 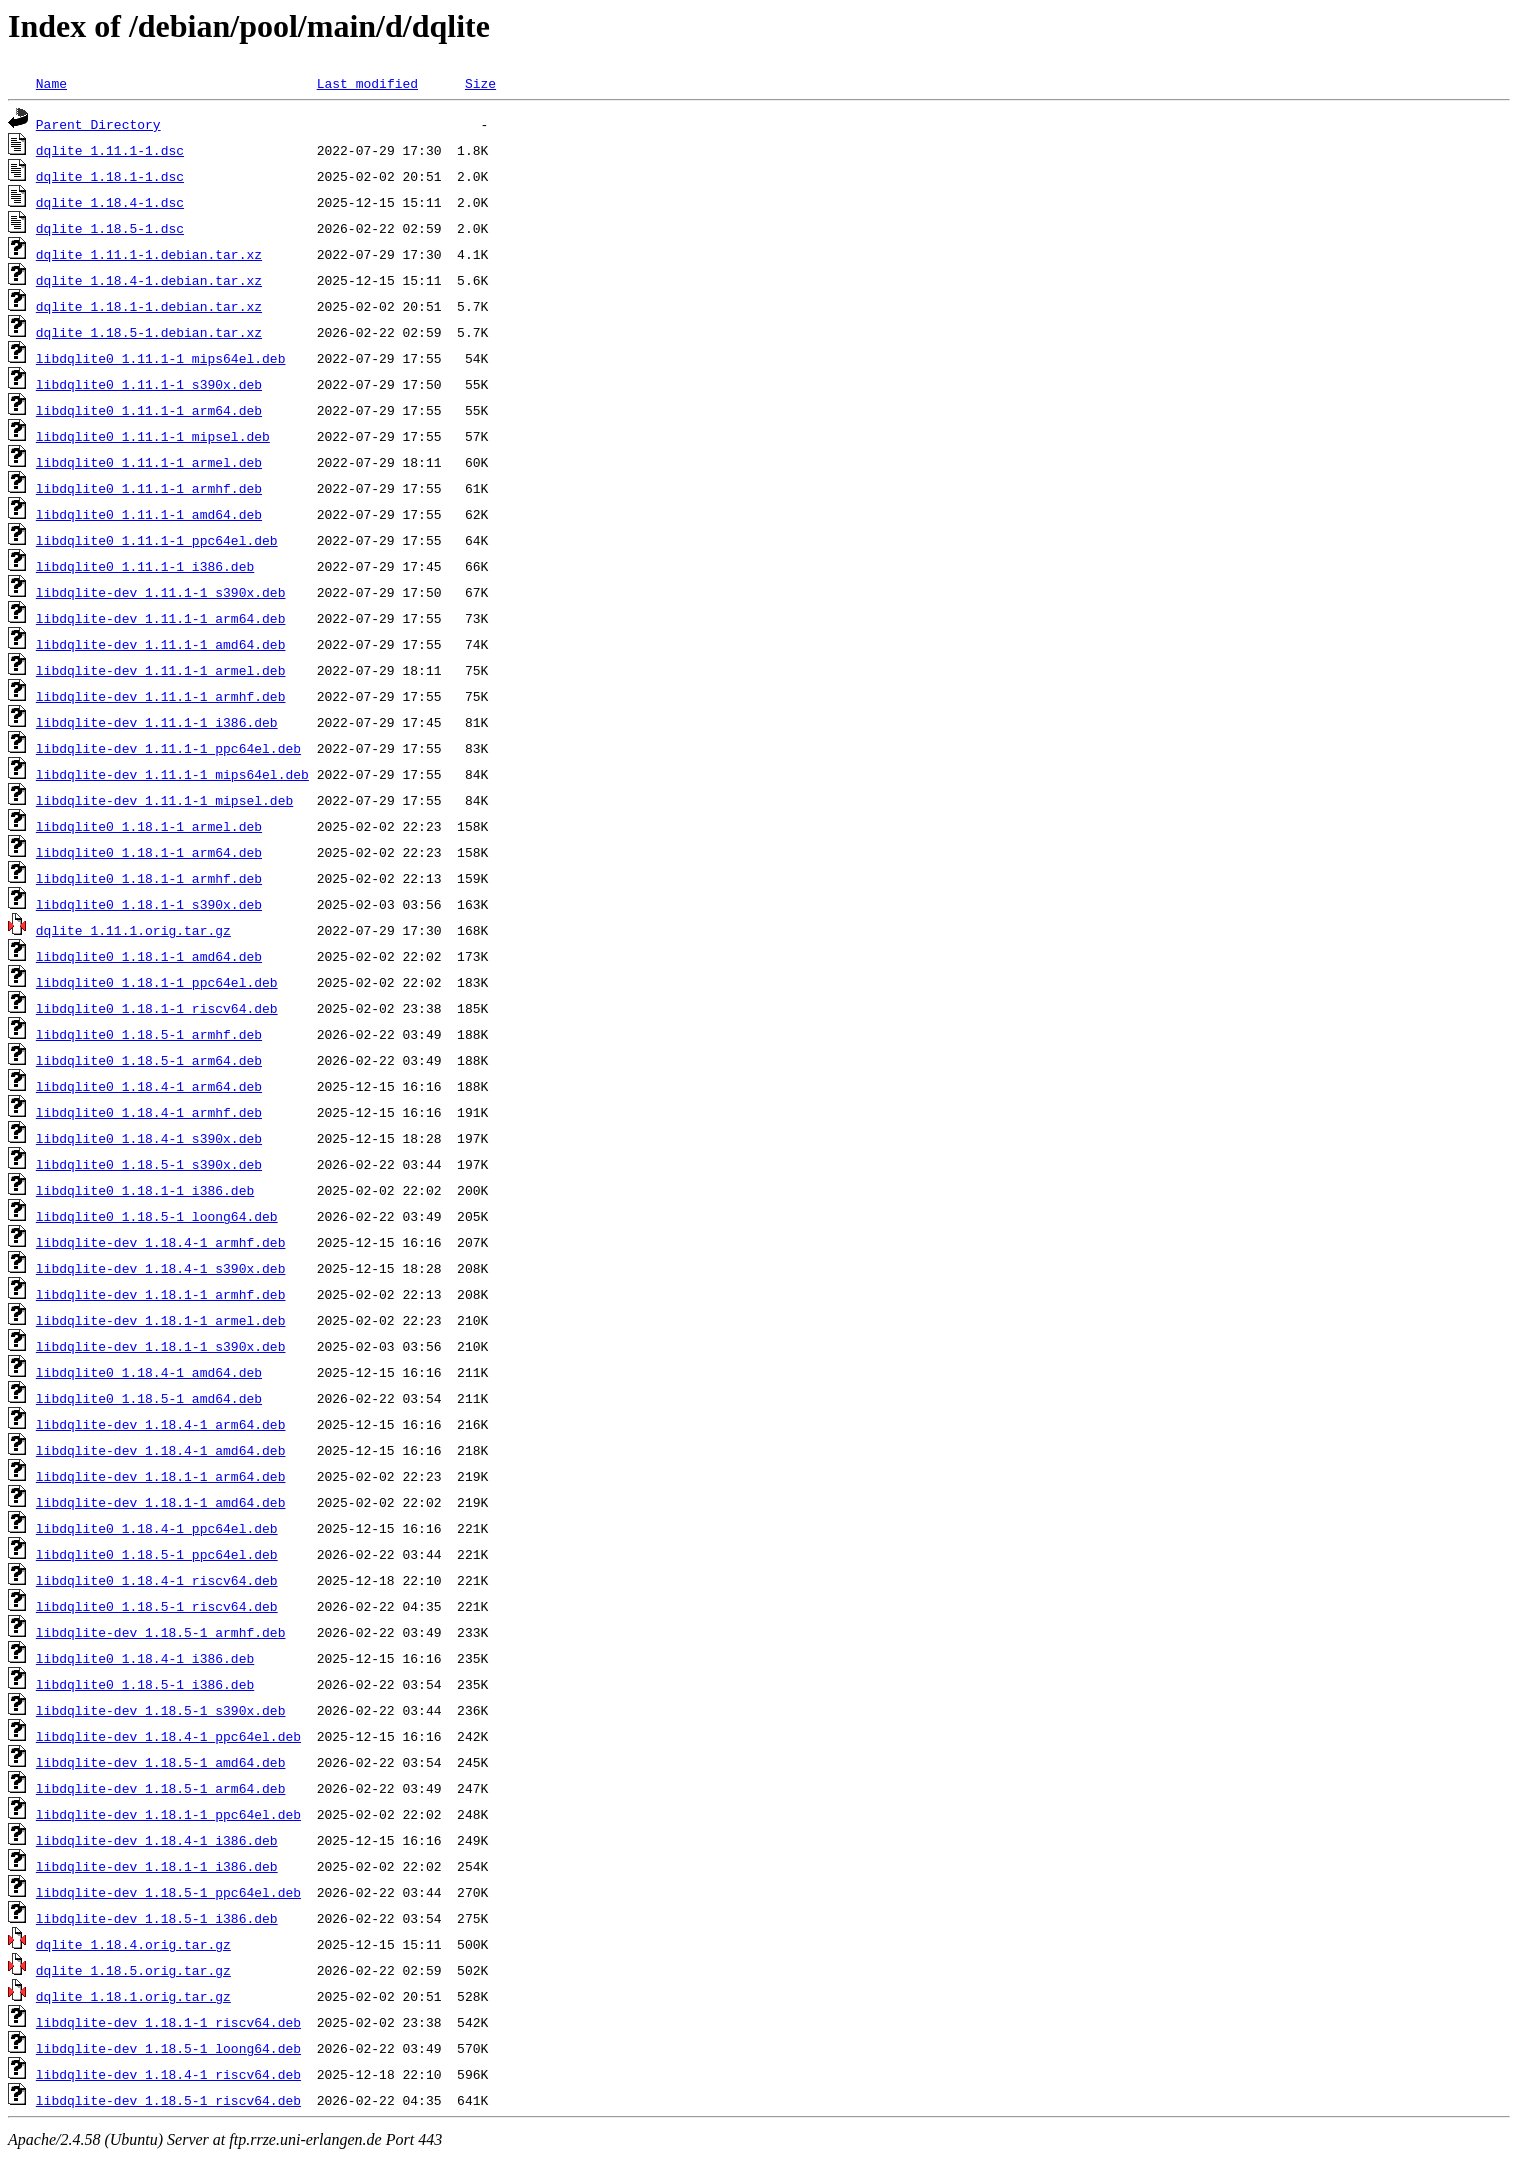 What do you see at coordinates (149, 1372) in the screenshot?
I see `libdqlite0_1.18.4-1_amd64.deb` at bounding box center [149, 1372].